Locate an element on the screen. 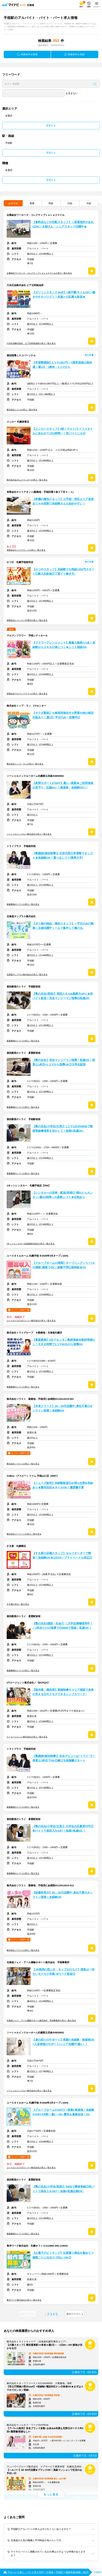 The width and height of the screenshot is (102, 2576). 【スシロースタッフ】(朝～ラスト)ライフスタイルに合わせて1日3時間～！初バイトにも◎ is located at coordinates (62, 431).